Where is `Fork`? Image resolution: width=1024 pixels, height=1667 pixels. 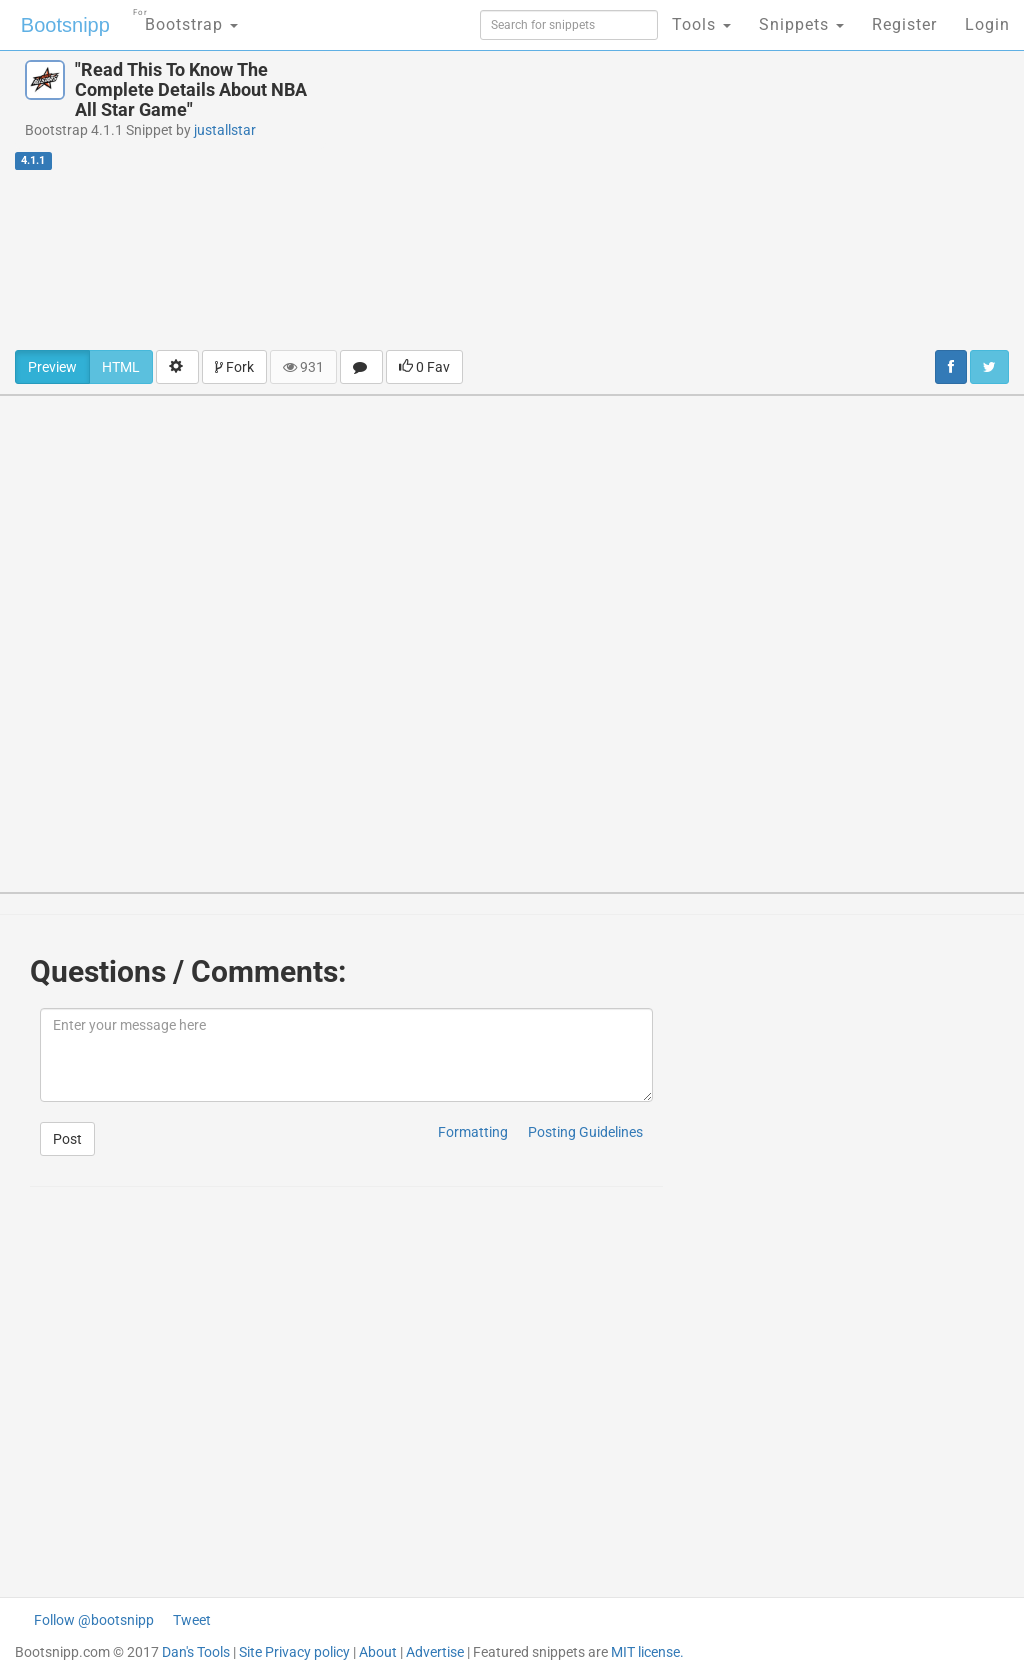
Fork is located at coordinates (234, 367).